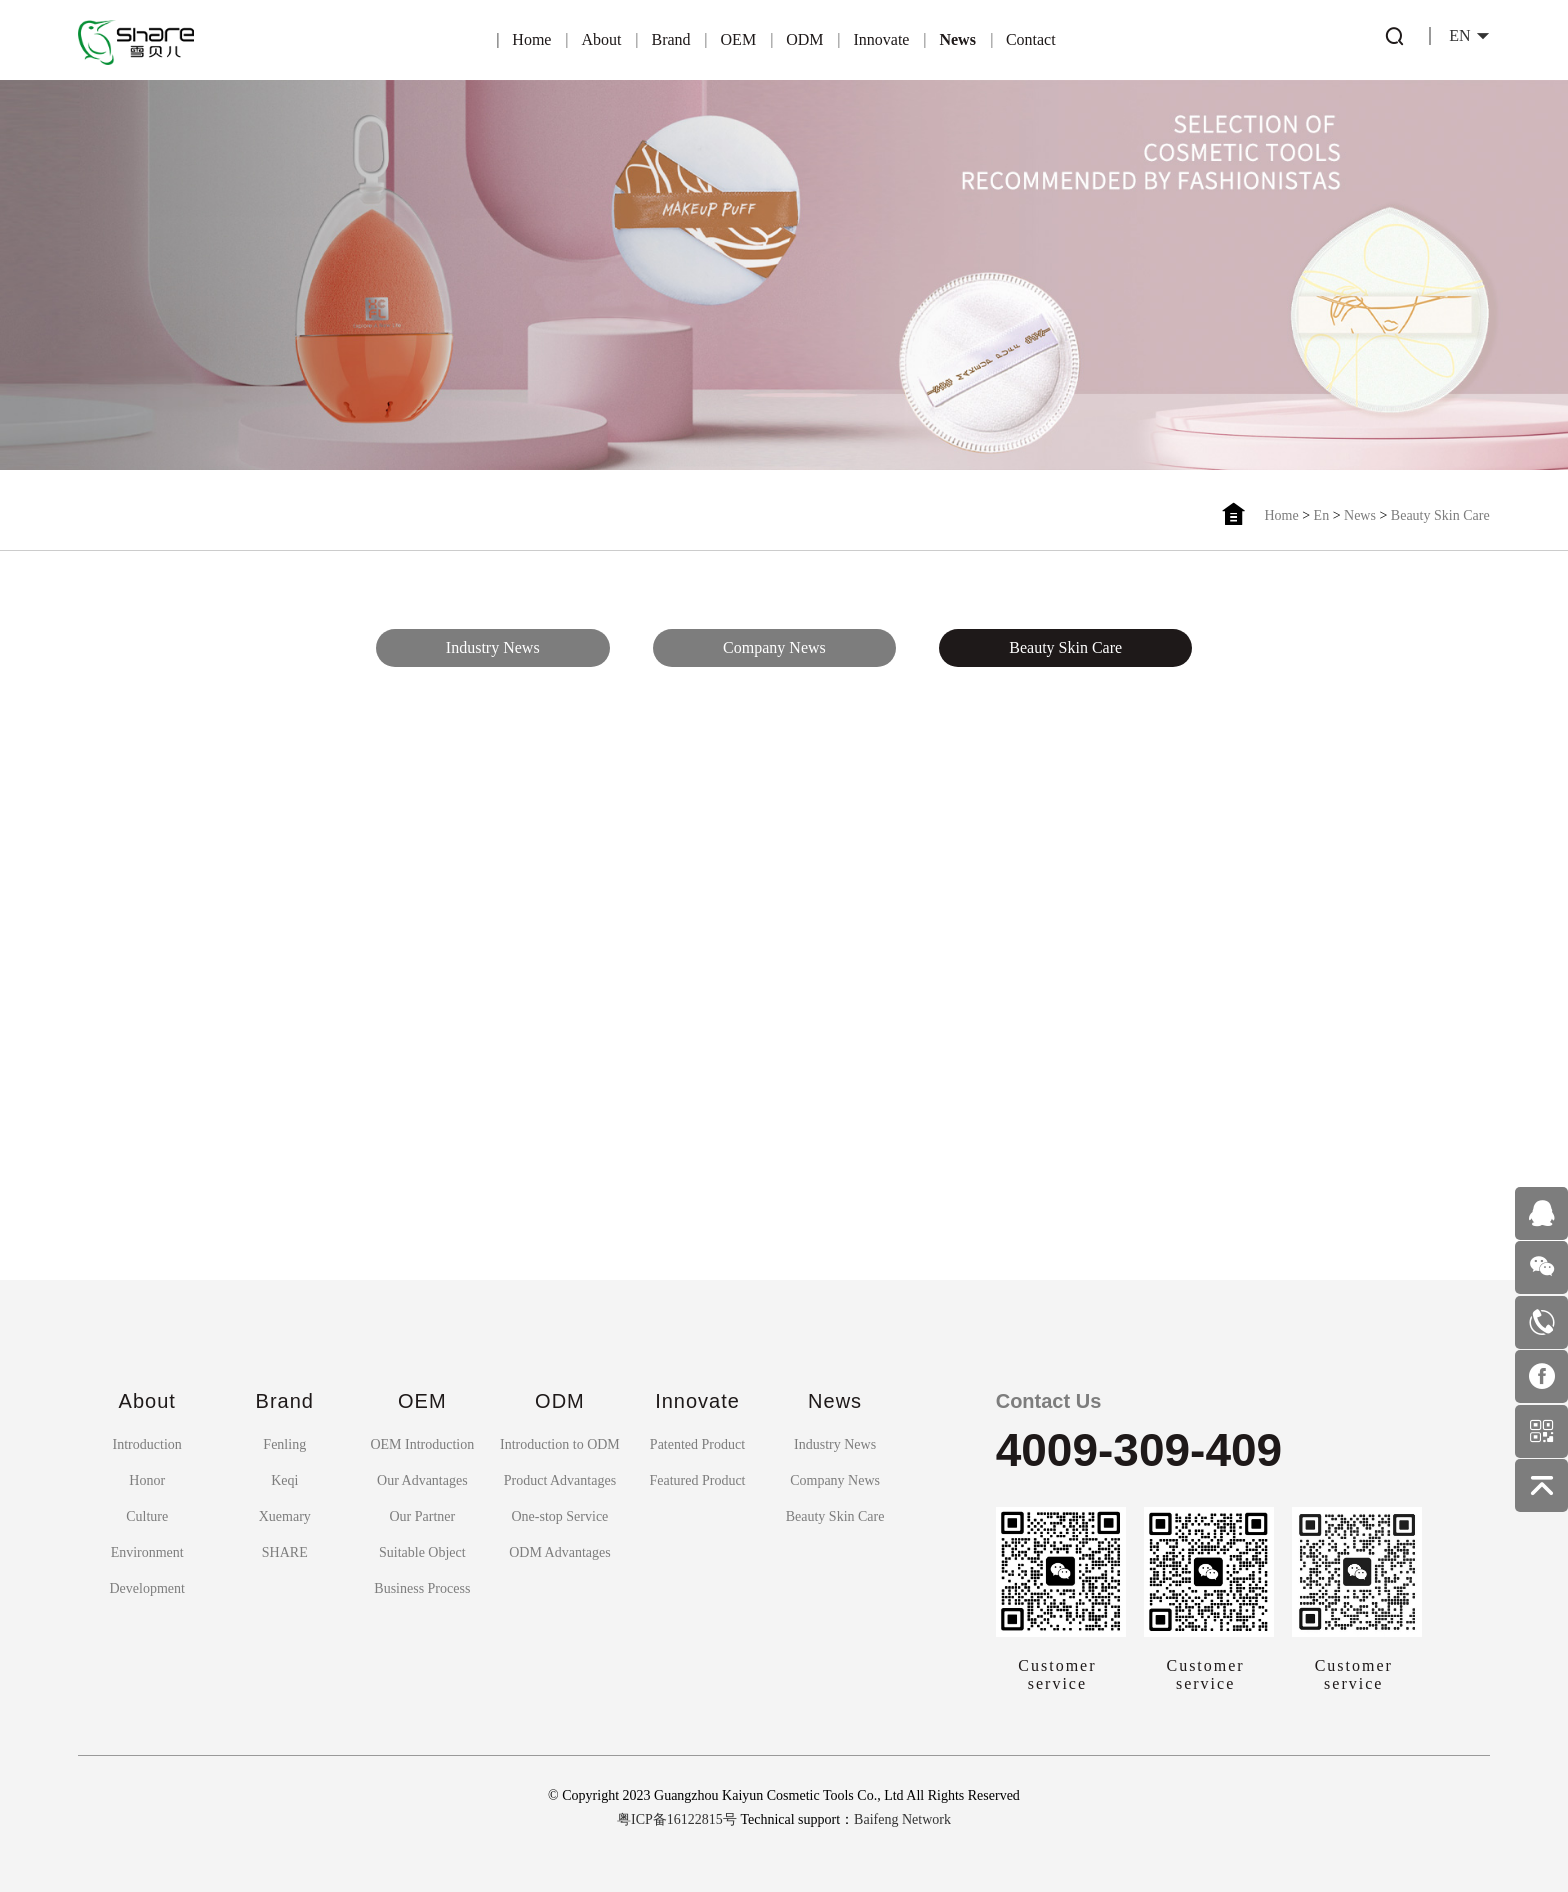 Image resolution: width=1568 pixels, height=1892 pixels. What do you see at coordinates (881, 39) in the screenshot?
I see `Innovate` at bounding box center [881, 39].